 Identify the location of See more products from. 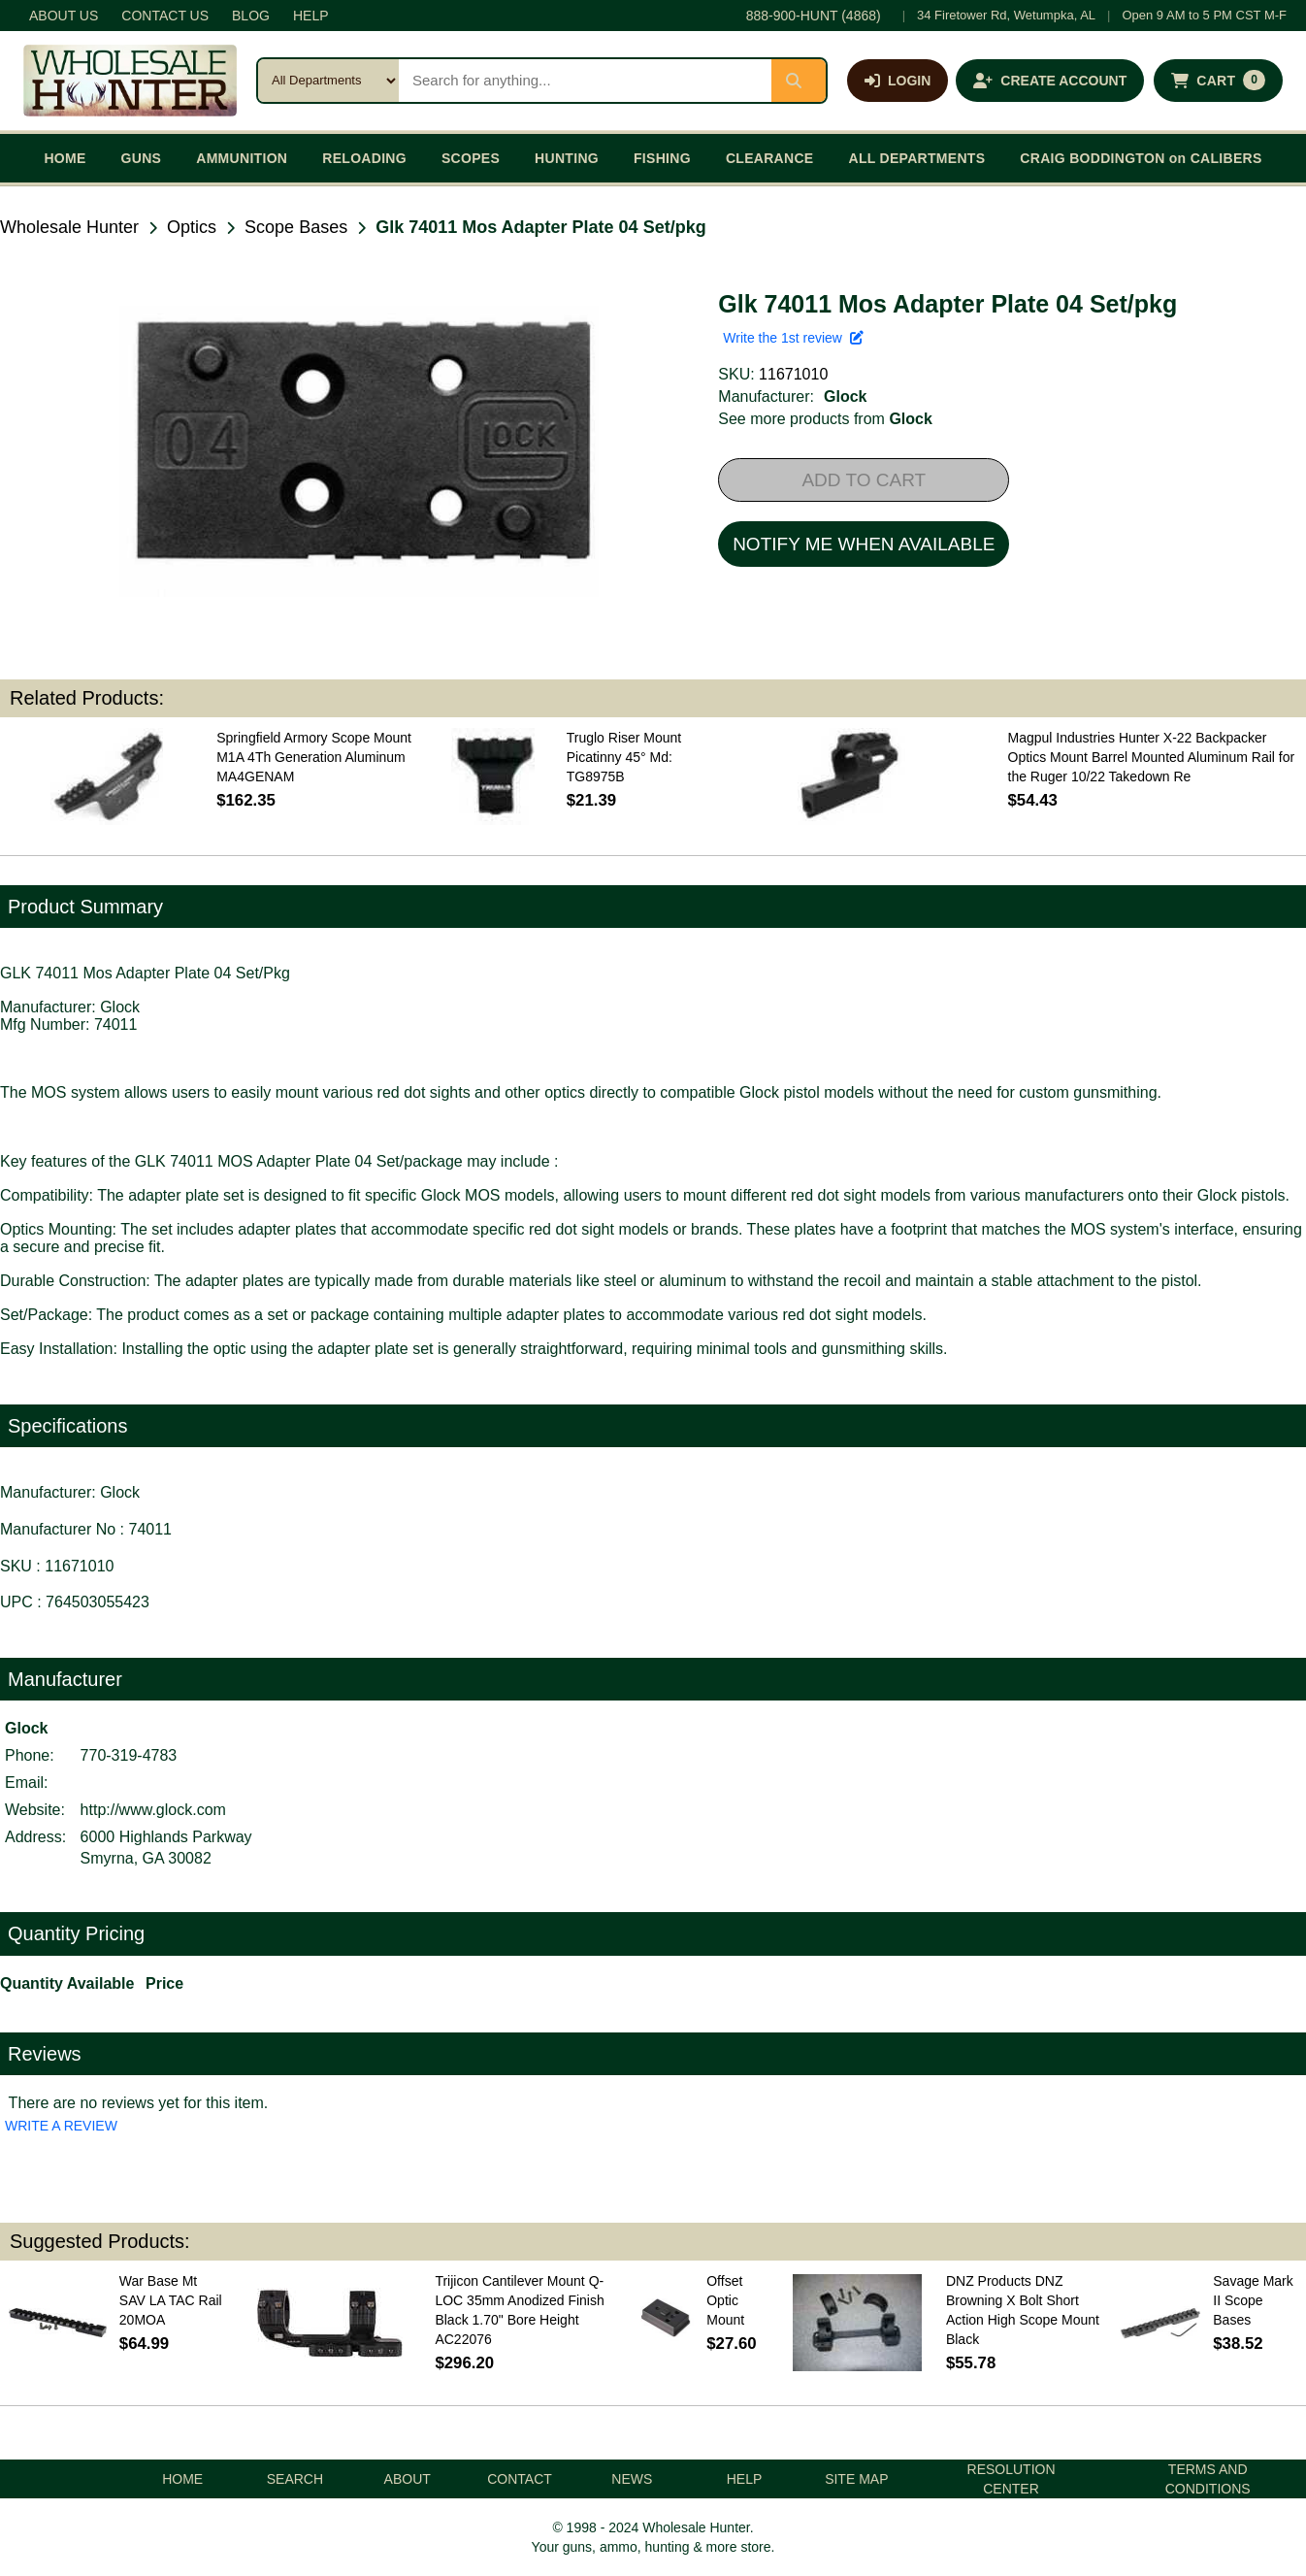
(825, 419).